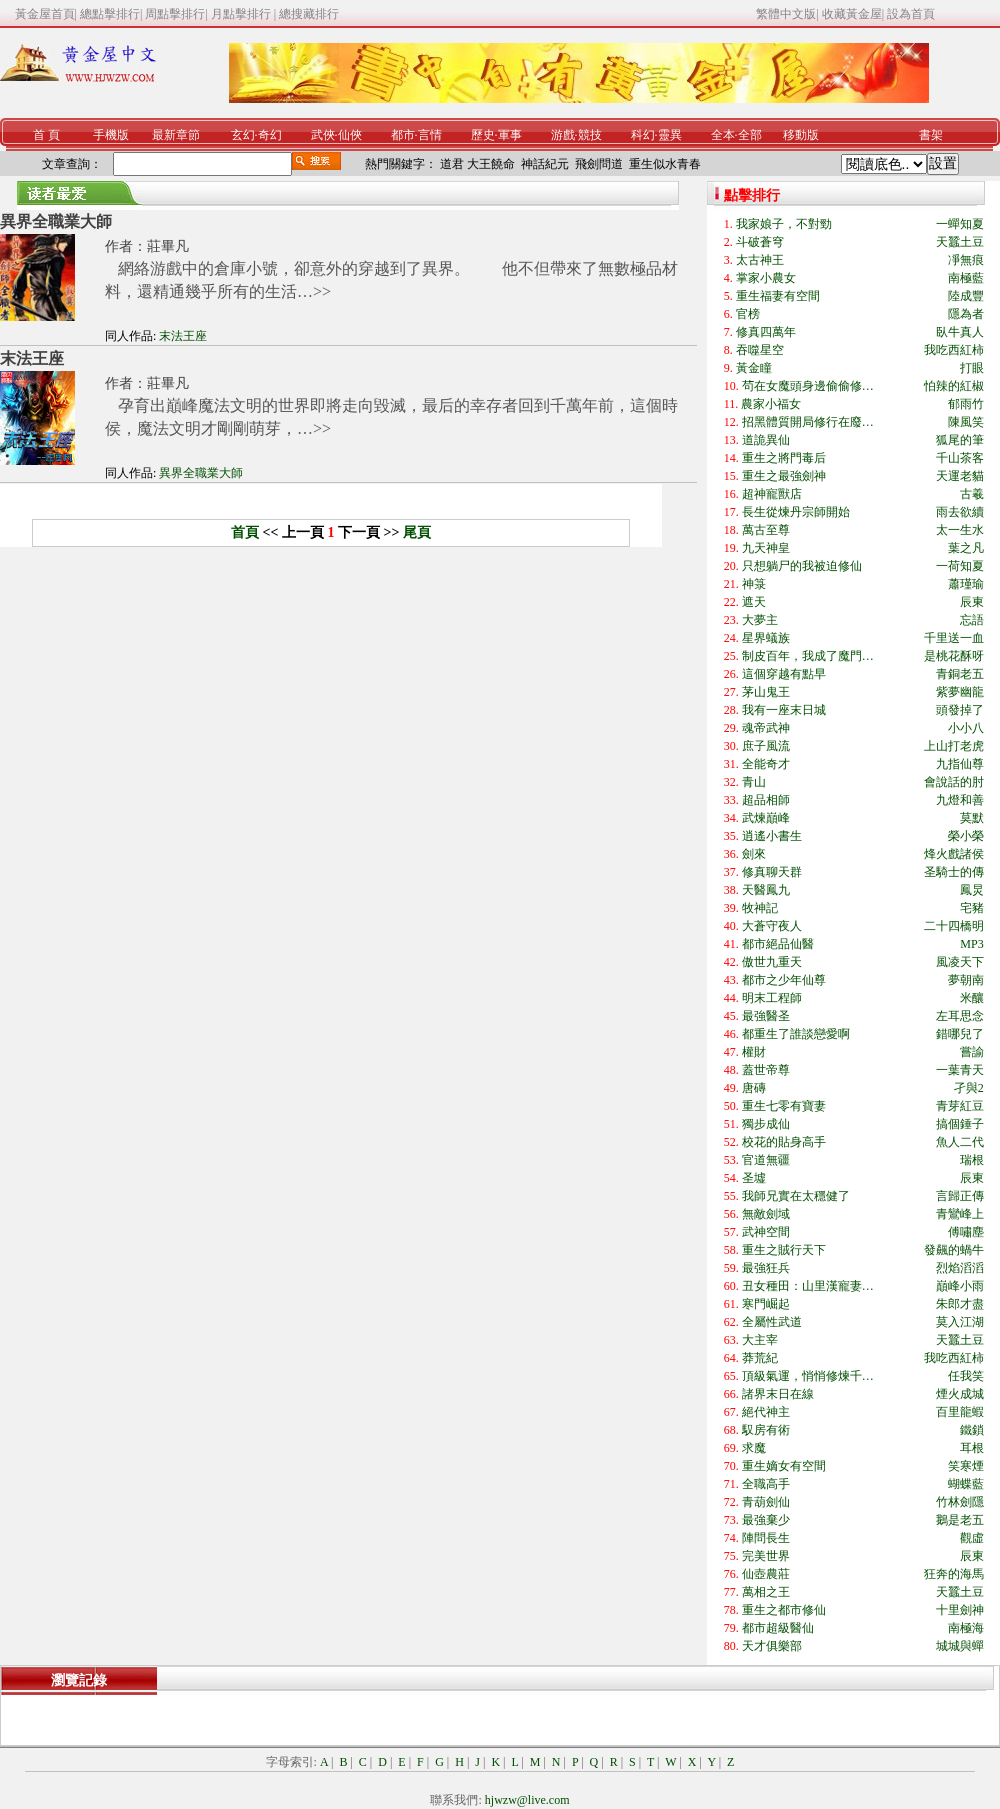 The width and height of the screenshot is (1000, 1809). I want to click on 重生之都市修仙, so click(784, 1610).